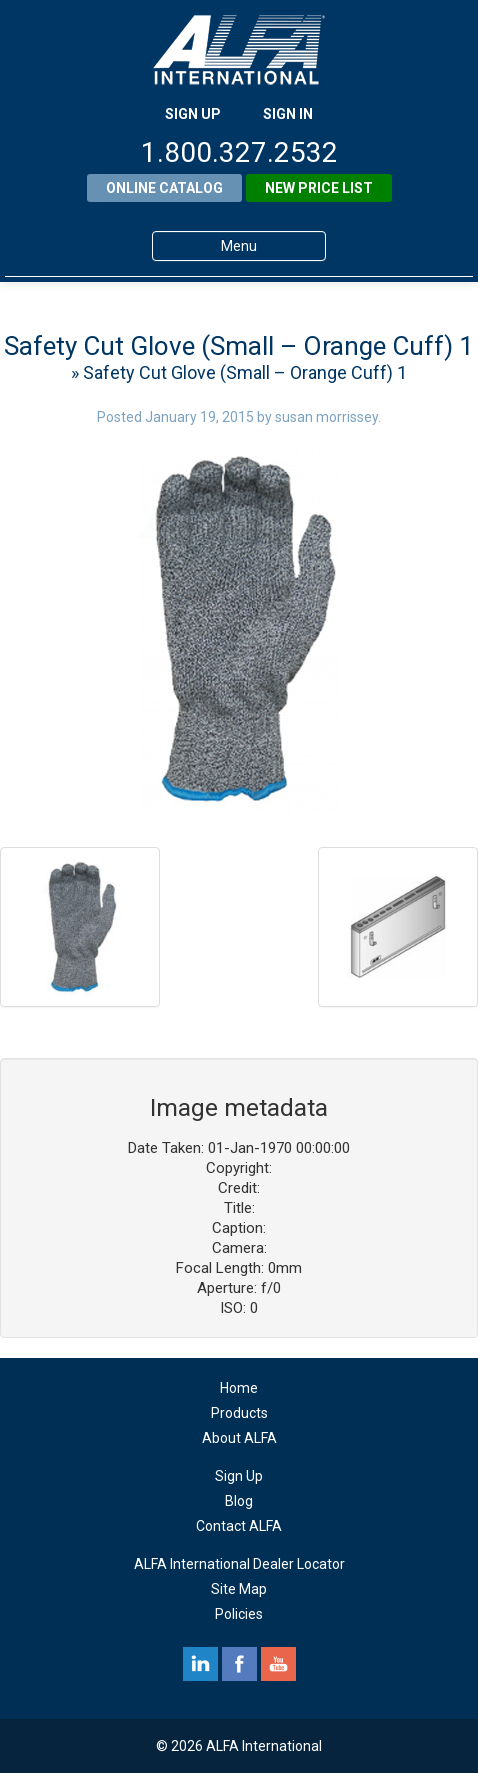 The image size is (478, 1773). What do you see at coordinates (239, 1614) in the screenshot?
I see `Policies` at bounding box center [239, 1614].